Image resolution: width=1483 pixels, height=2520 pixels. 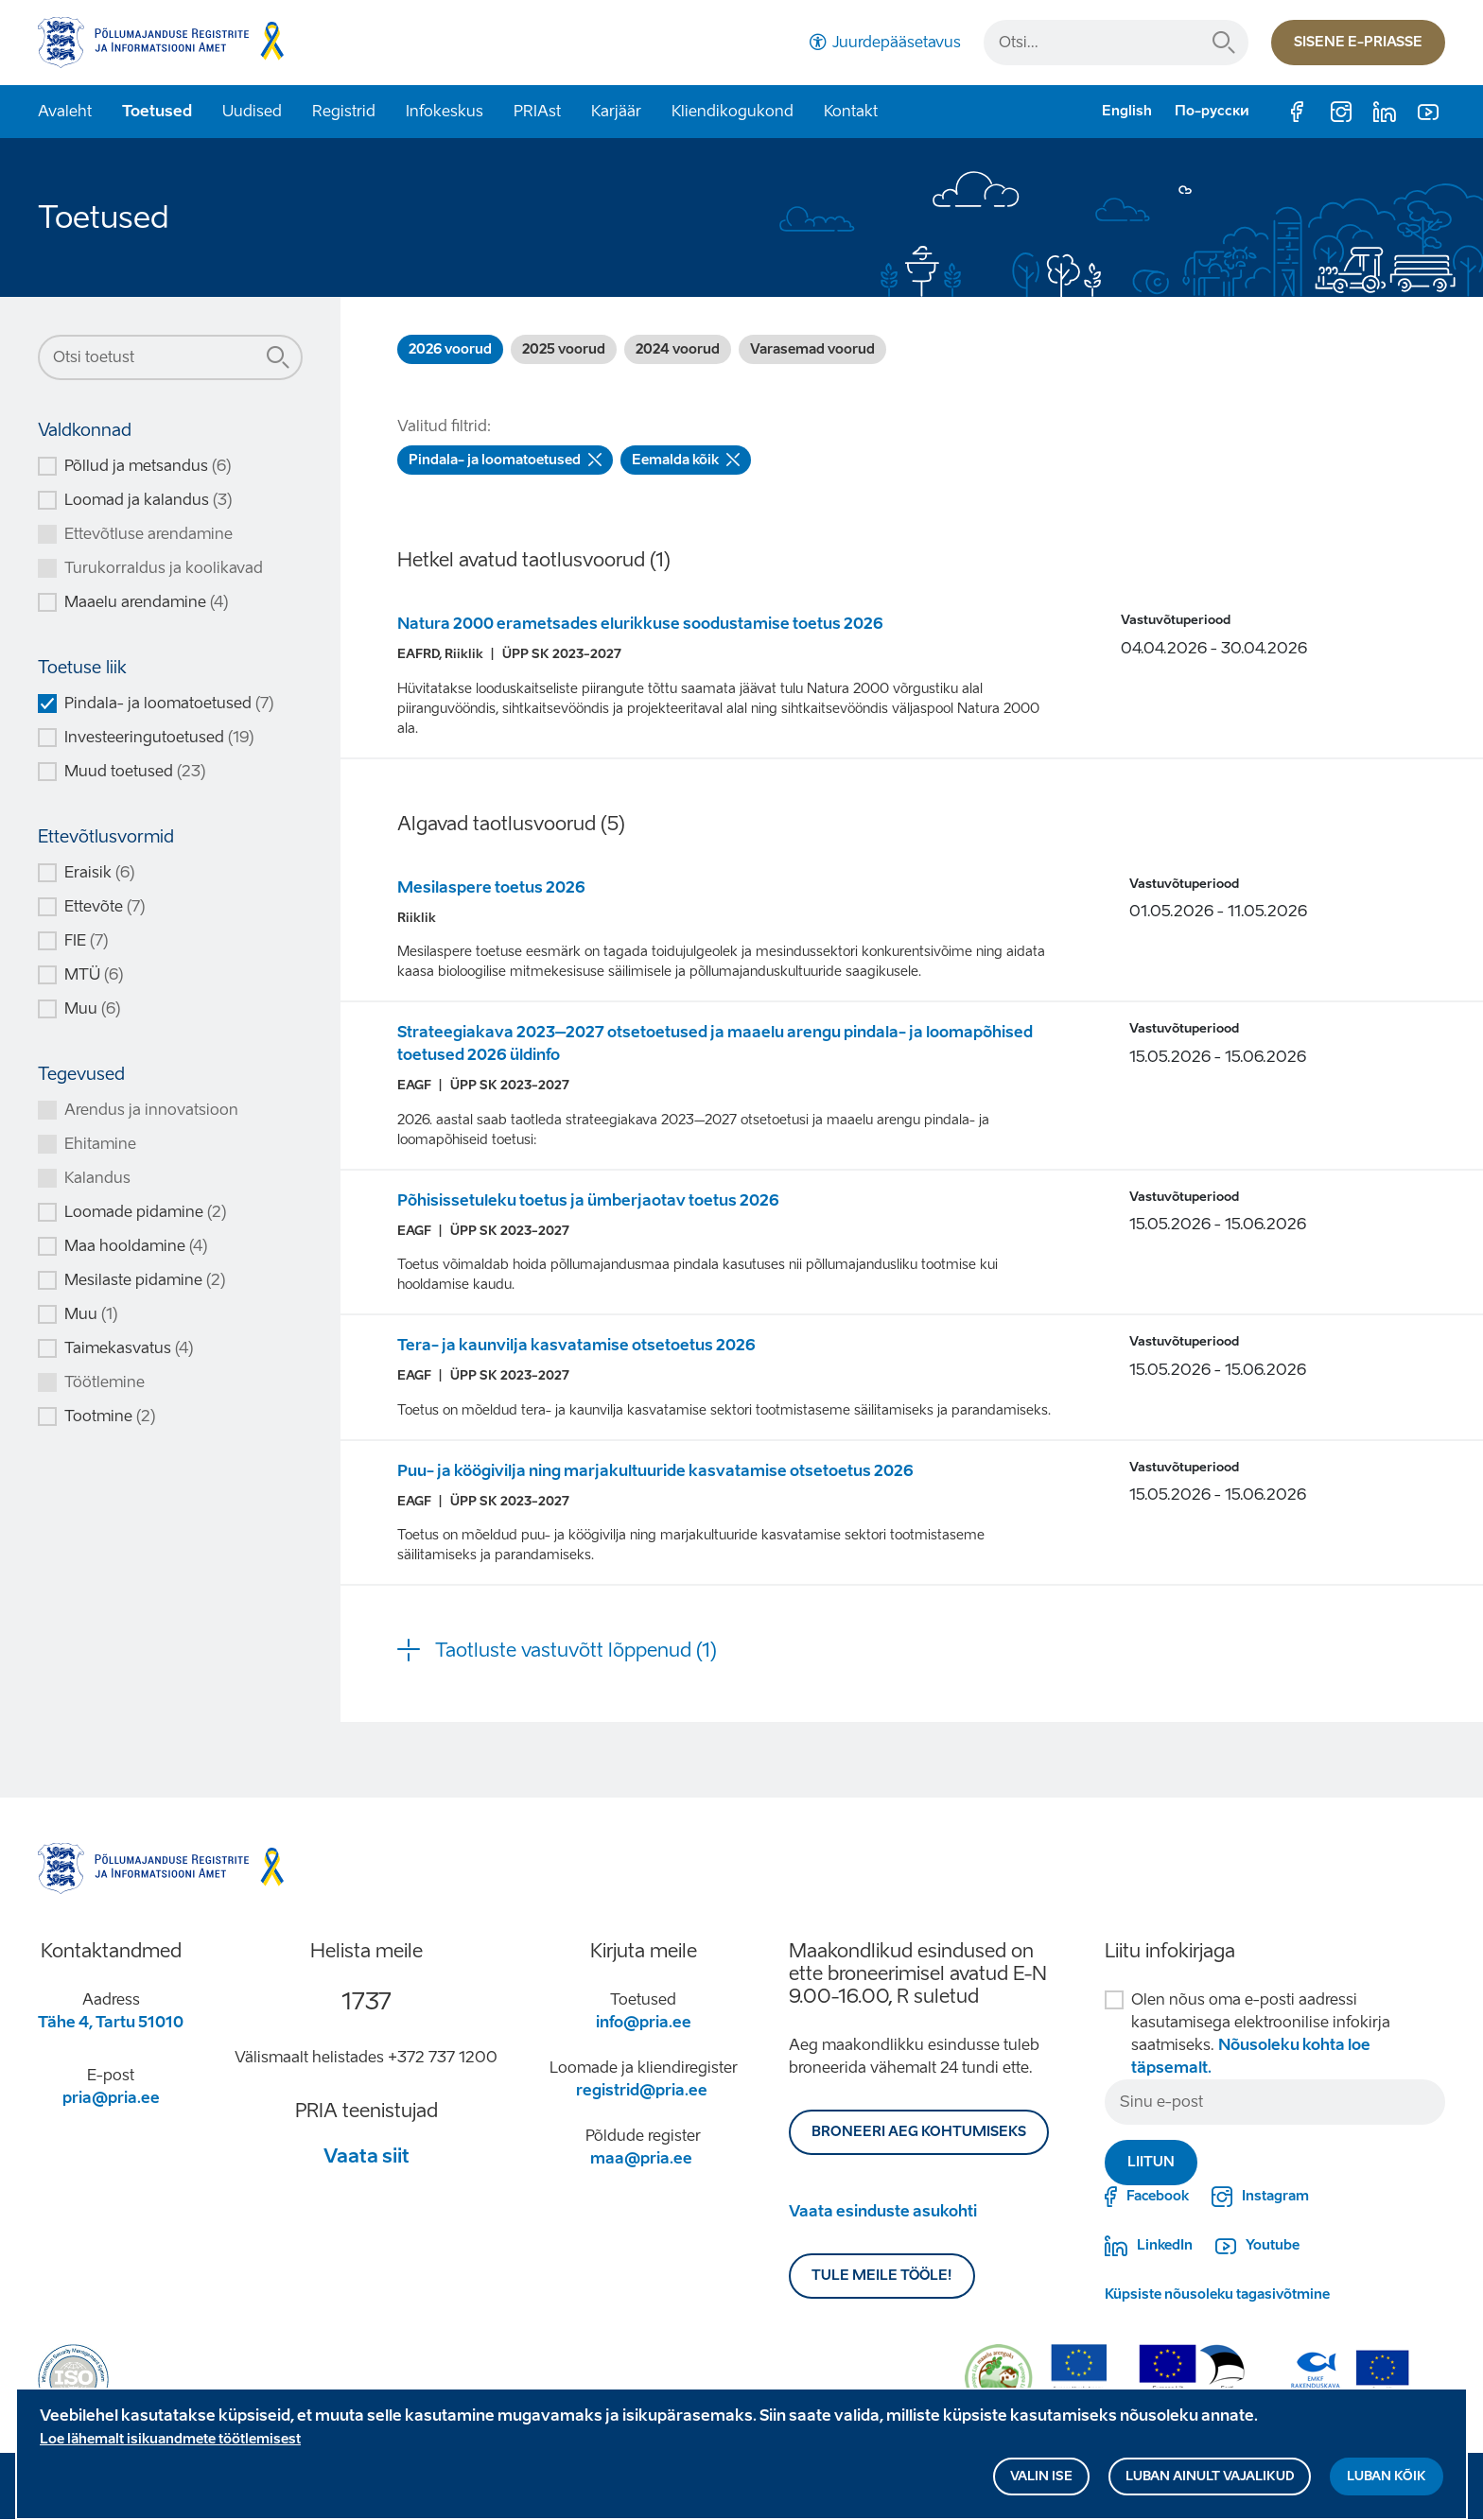 I want to click on Kliendikogukond, so click(x=733, y=111).